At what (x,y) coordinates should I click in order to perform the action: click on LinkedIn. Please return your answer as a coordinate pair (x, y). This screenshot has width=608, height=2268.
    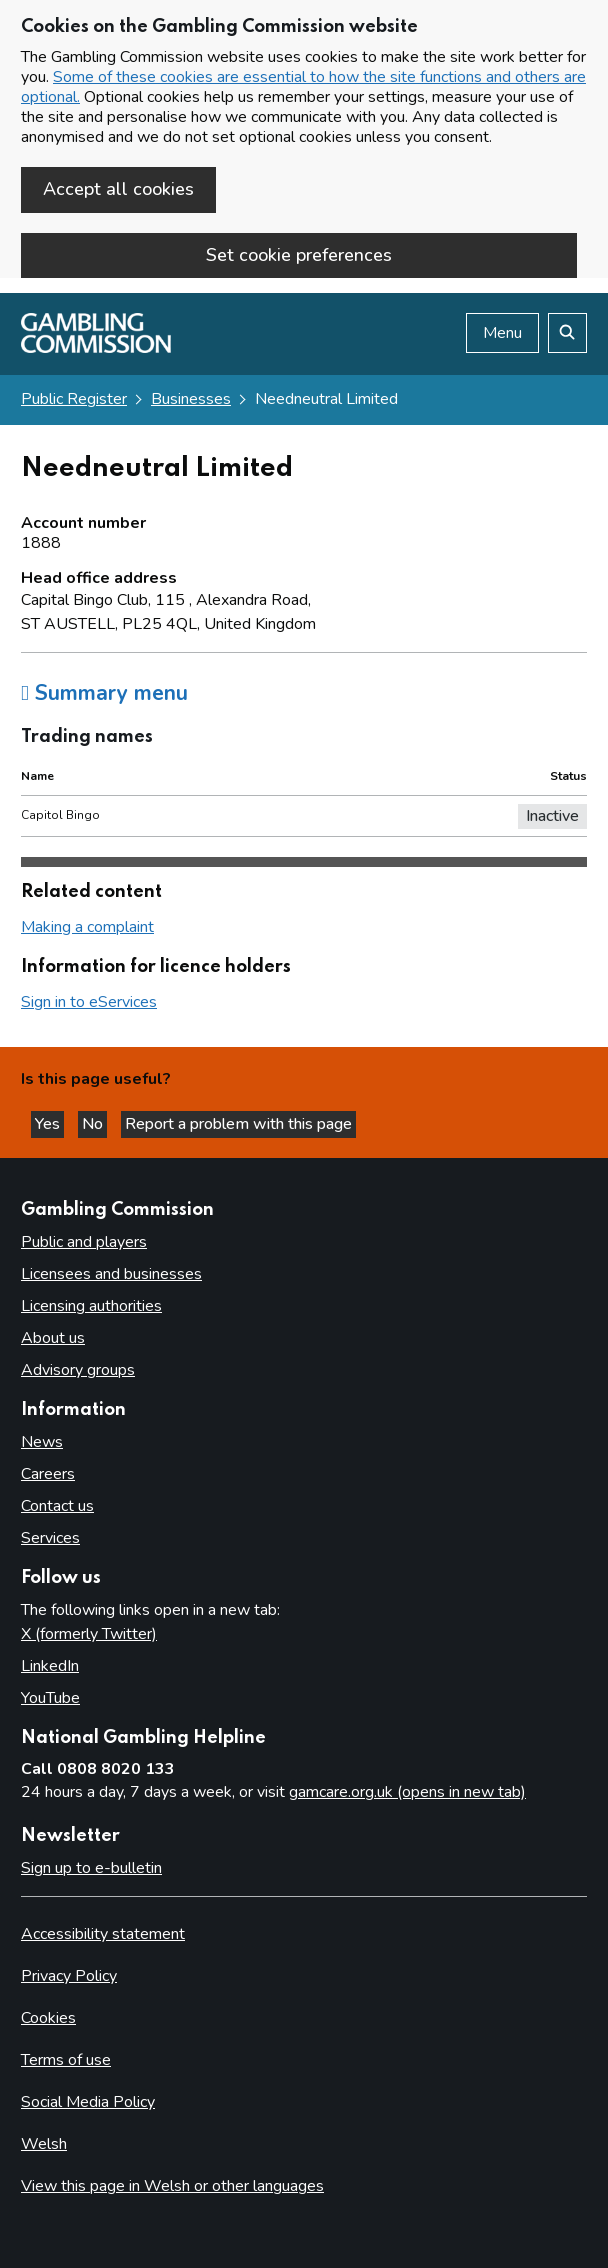
    Looking at the image, I should click on (50, 1666).